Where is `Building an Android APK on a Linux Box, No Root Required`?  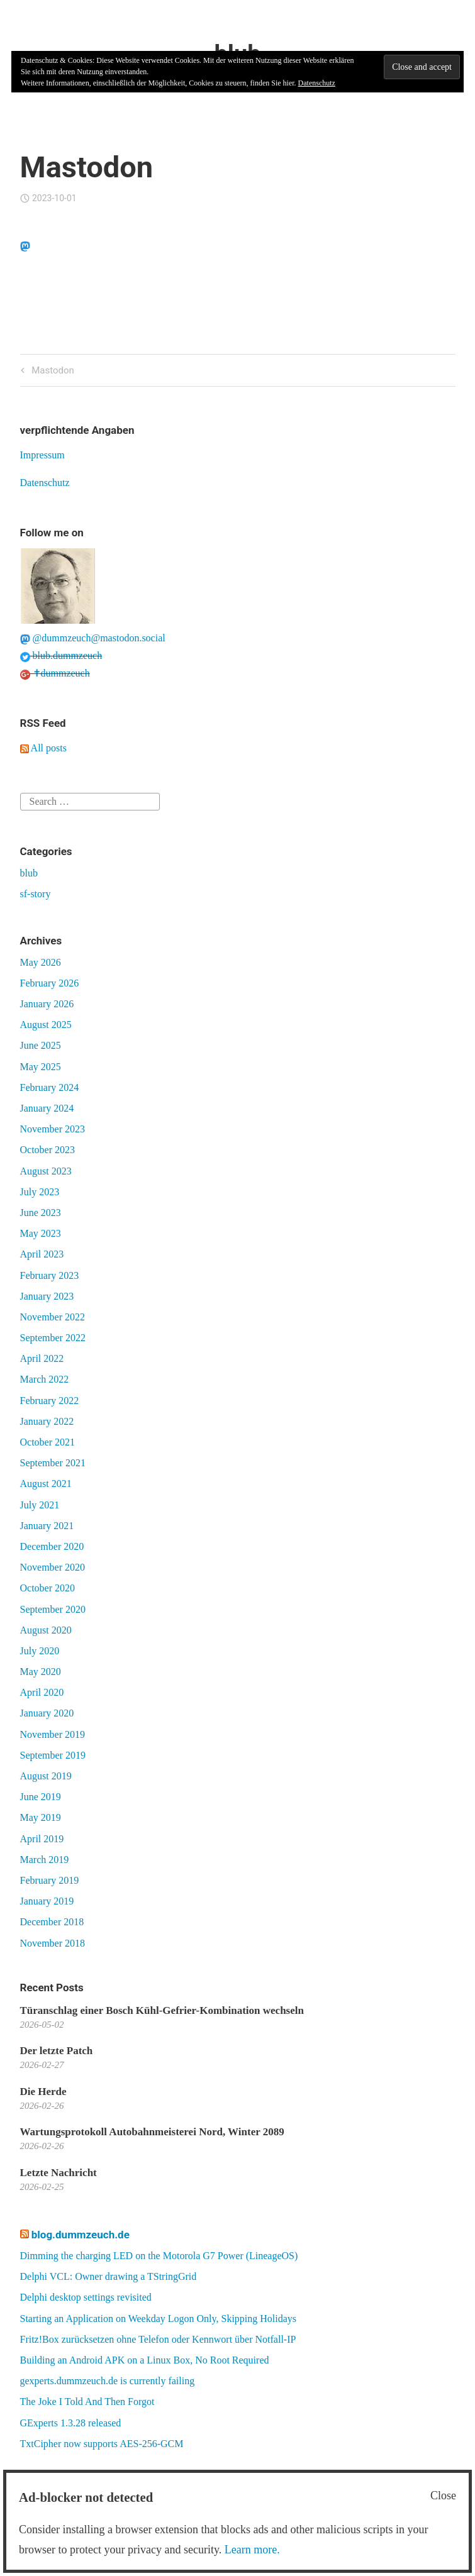 Building an Android APK on a Linux Box, No Root Required is located at coordinates (144, 2360).